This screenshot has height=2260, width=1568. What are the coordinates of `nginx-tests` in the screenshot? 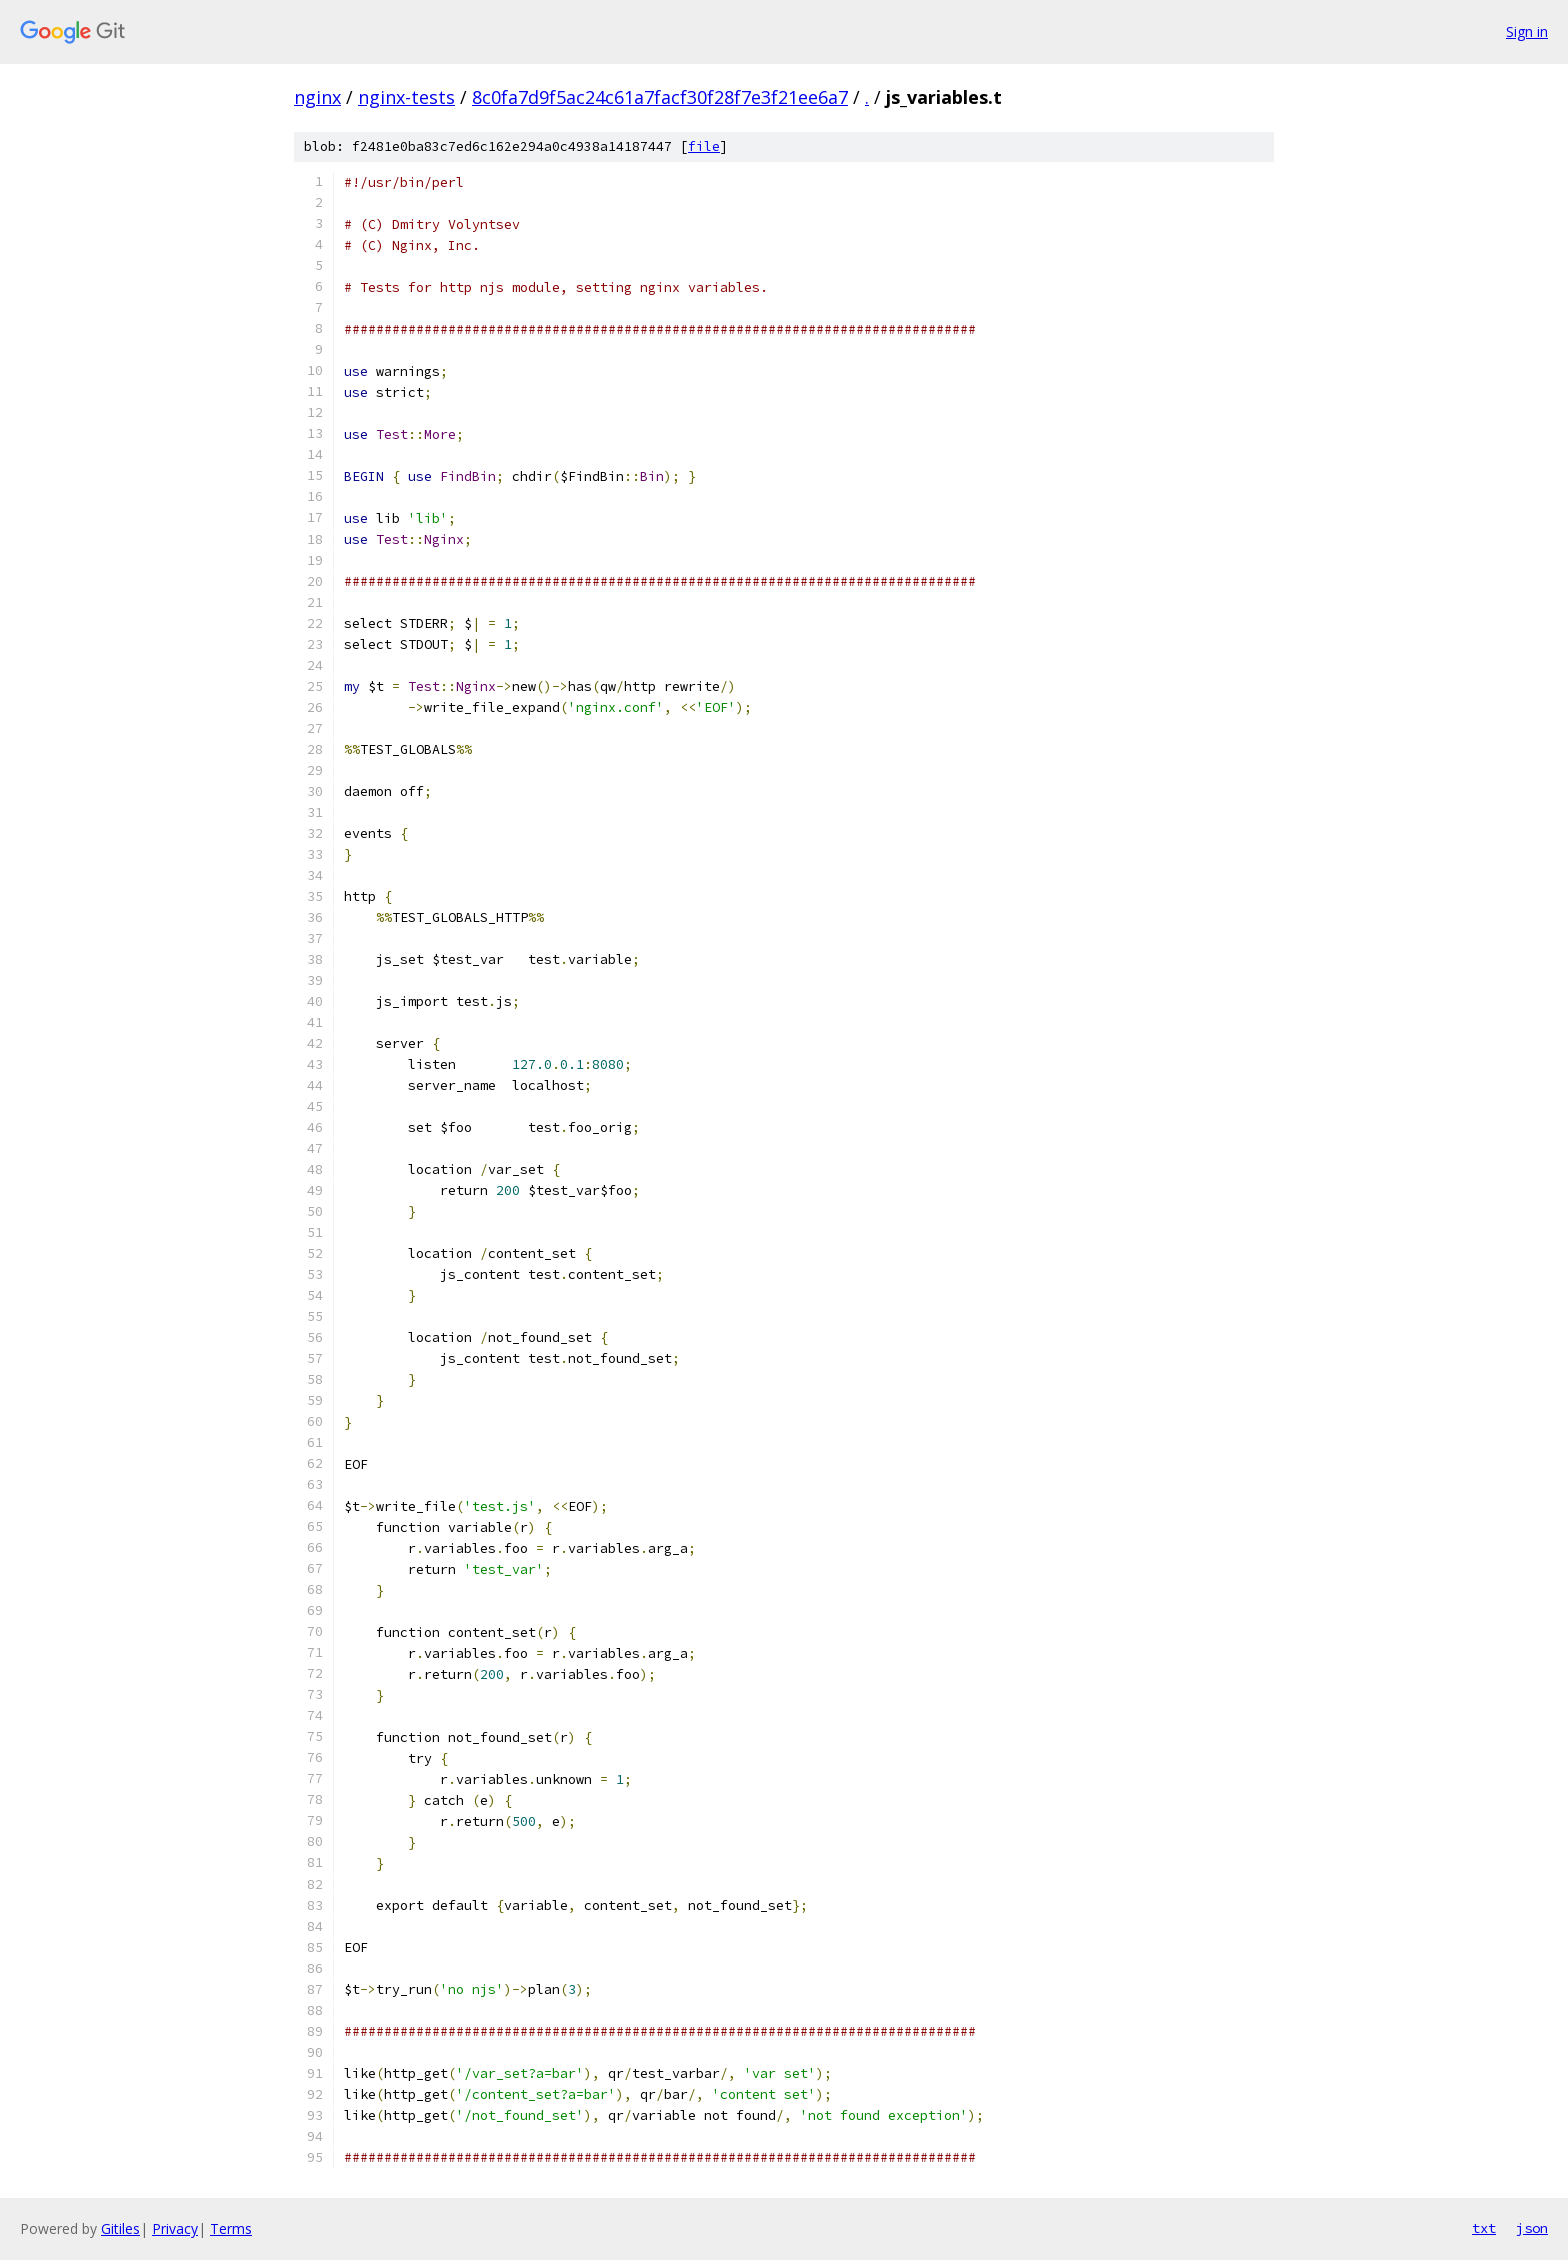 It's located at (406, 97).